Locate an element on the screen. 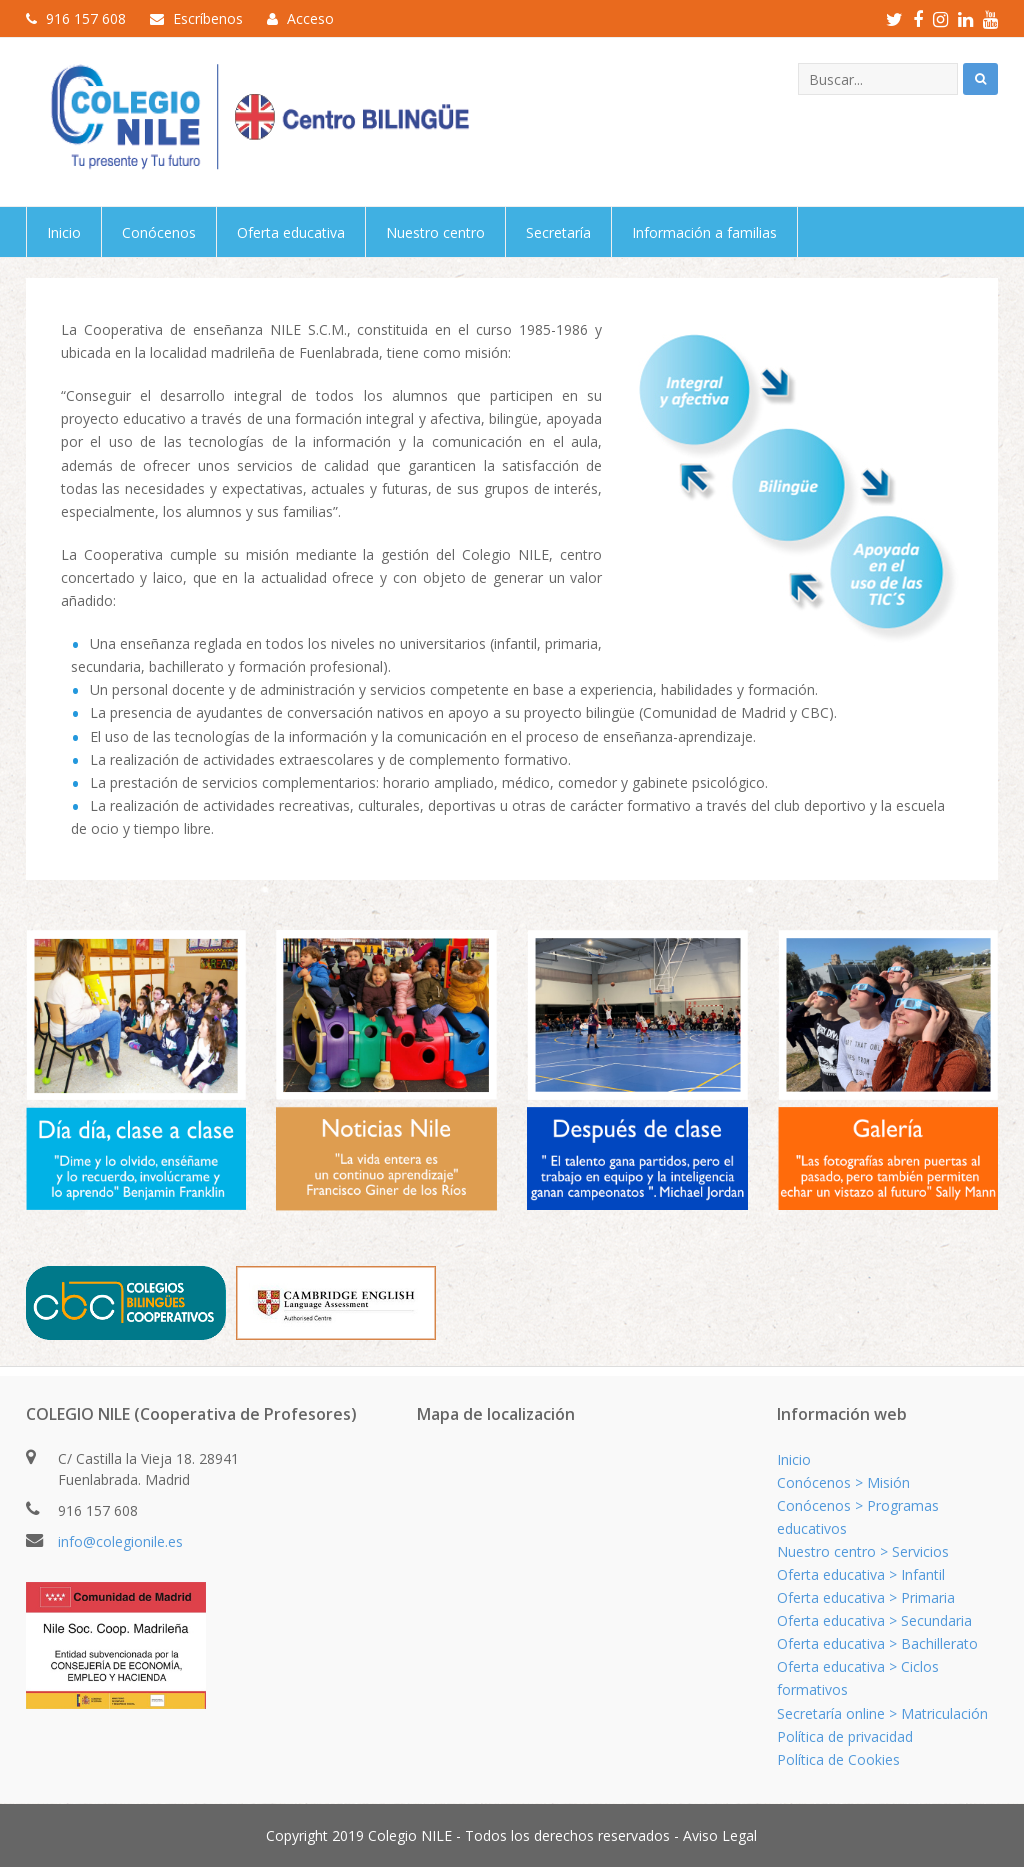 This screenshot has width=1024, height=1867. Inicio is located at coordinates (794, 1459).